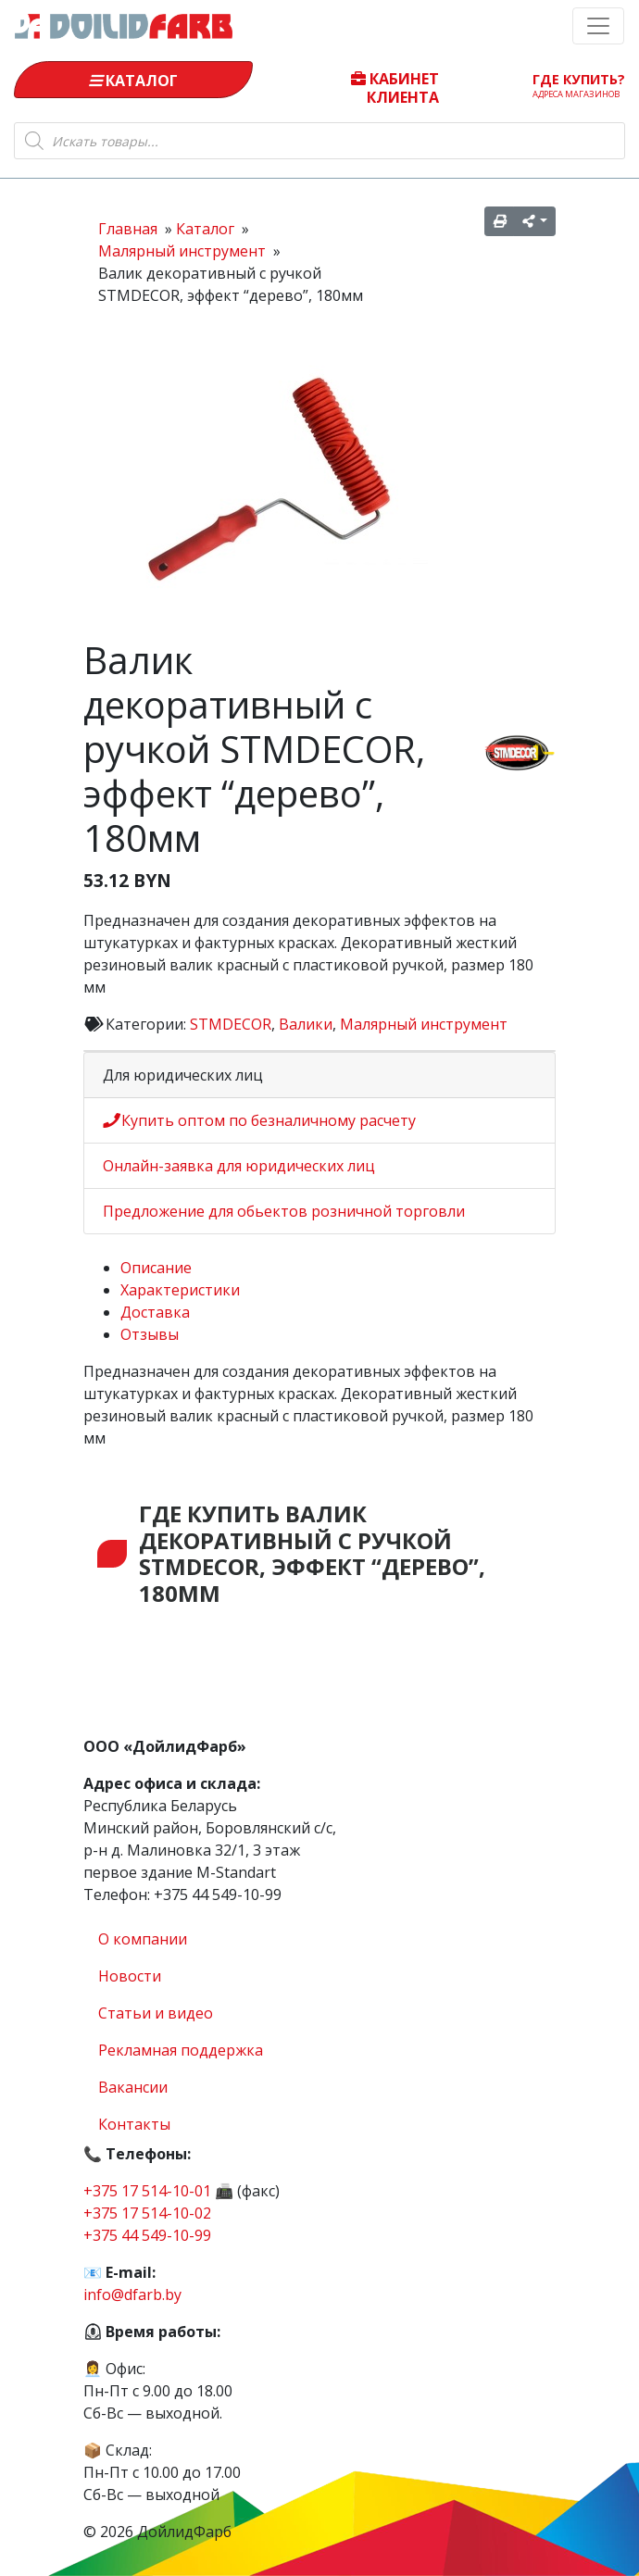  I want to click on Рекламная поддержка, so click(180, 2050).